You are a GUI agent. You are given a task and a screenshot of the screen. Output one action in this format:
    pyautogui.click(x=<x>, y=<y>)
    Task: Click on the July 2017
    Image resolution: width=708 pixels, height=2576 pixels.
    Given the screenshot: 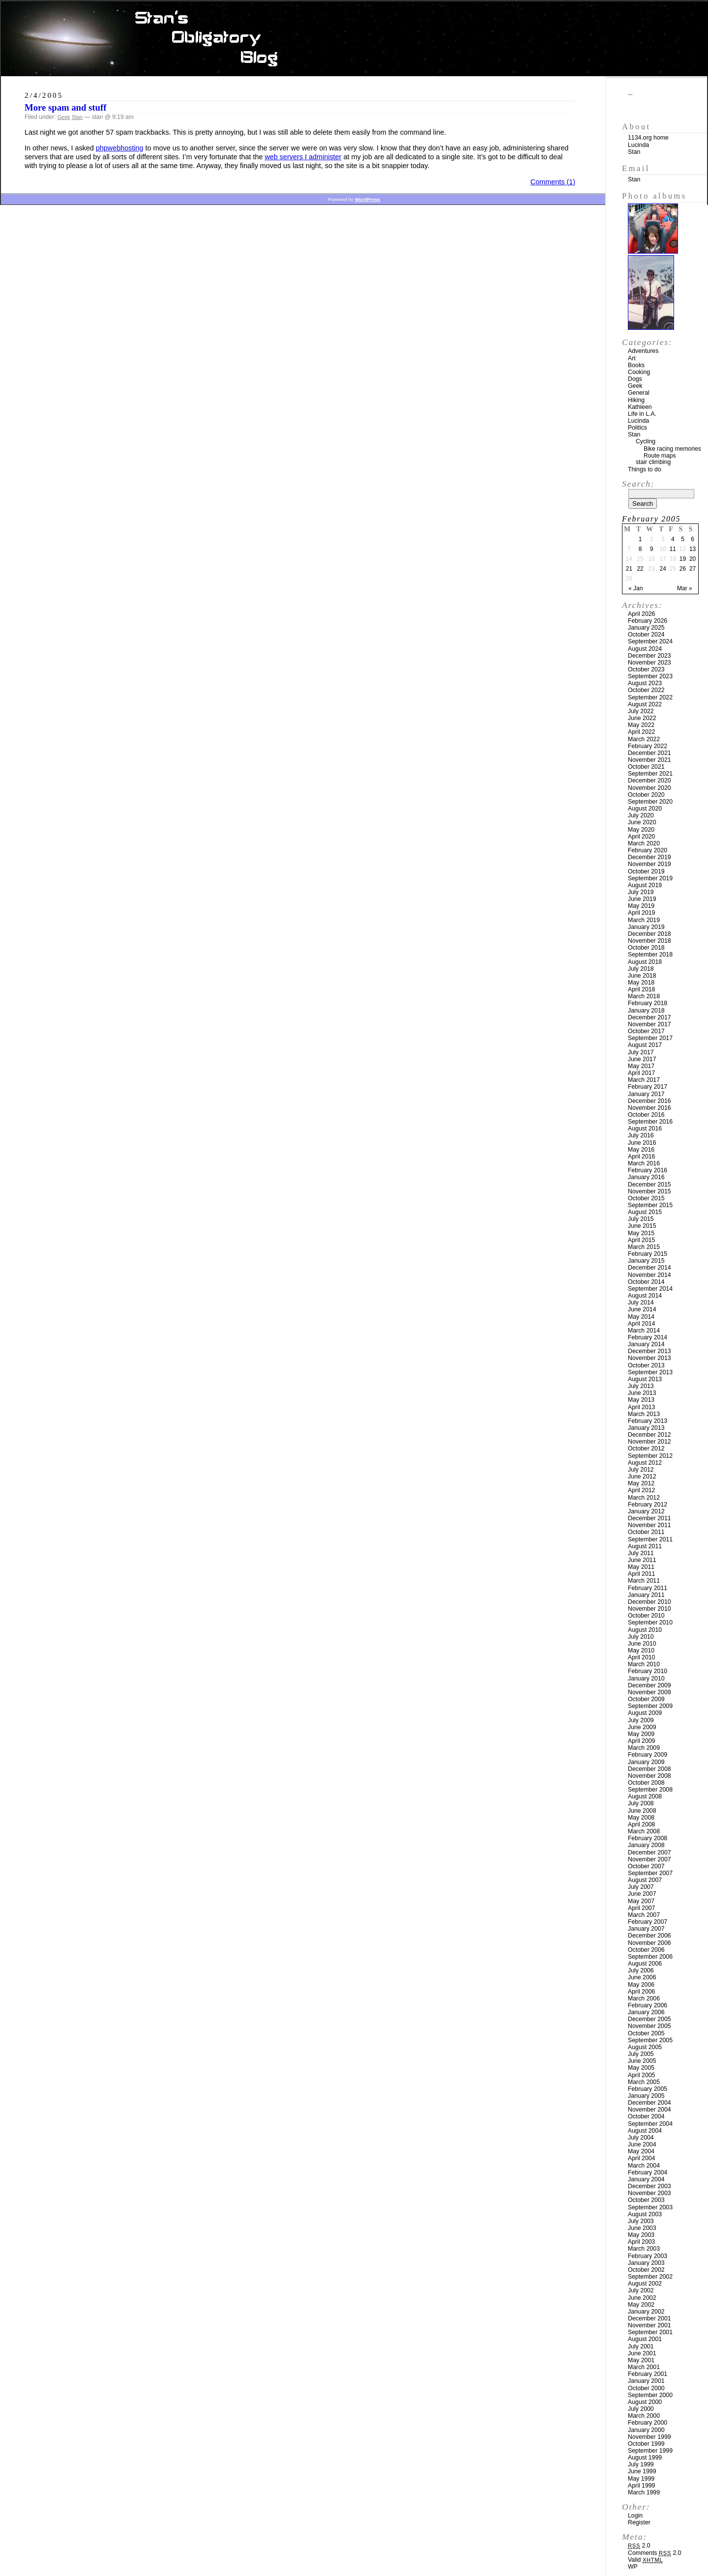 What is the action you would take?
    pyautogui.click(x=641, y=1052)
    